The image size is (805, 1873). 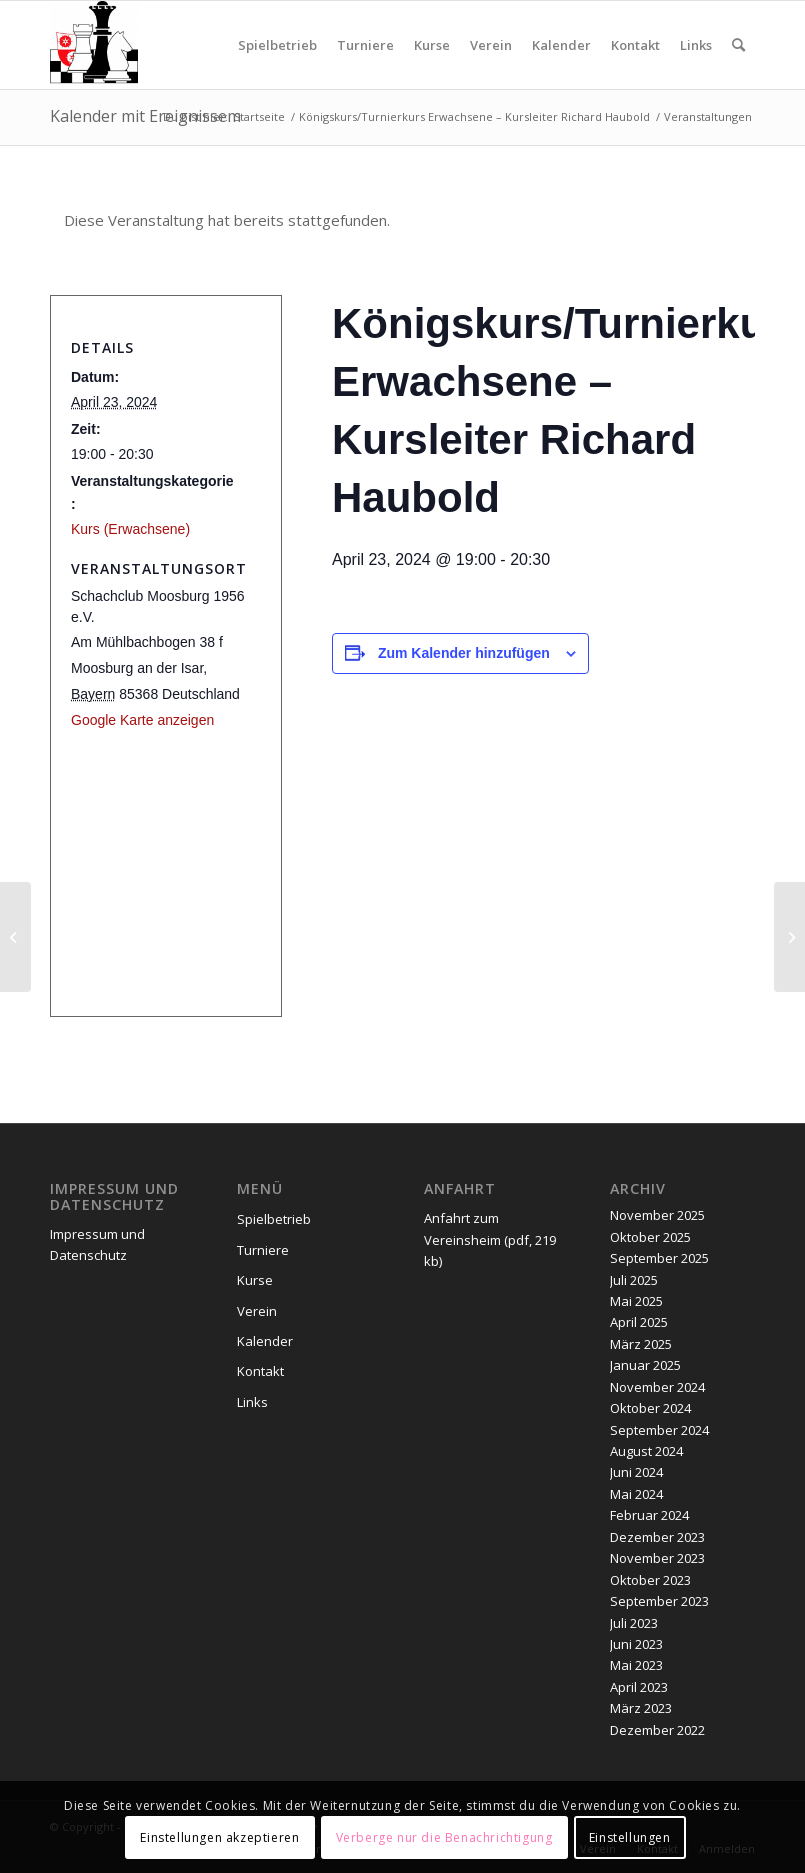 I want to click on Mai 2023, so click(x=636, y=1665).